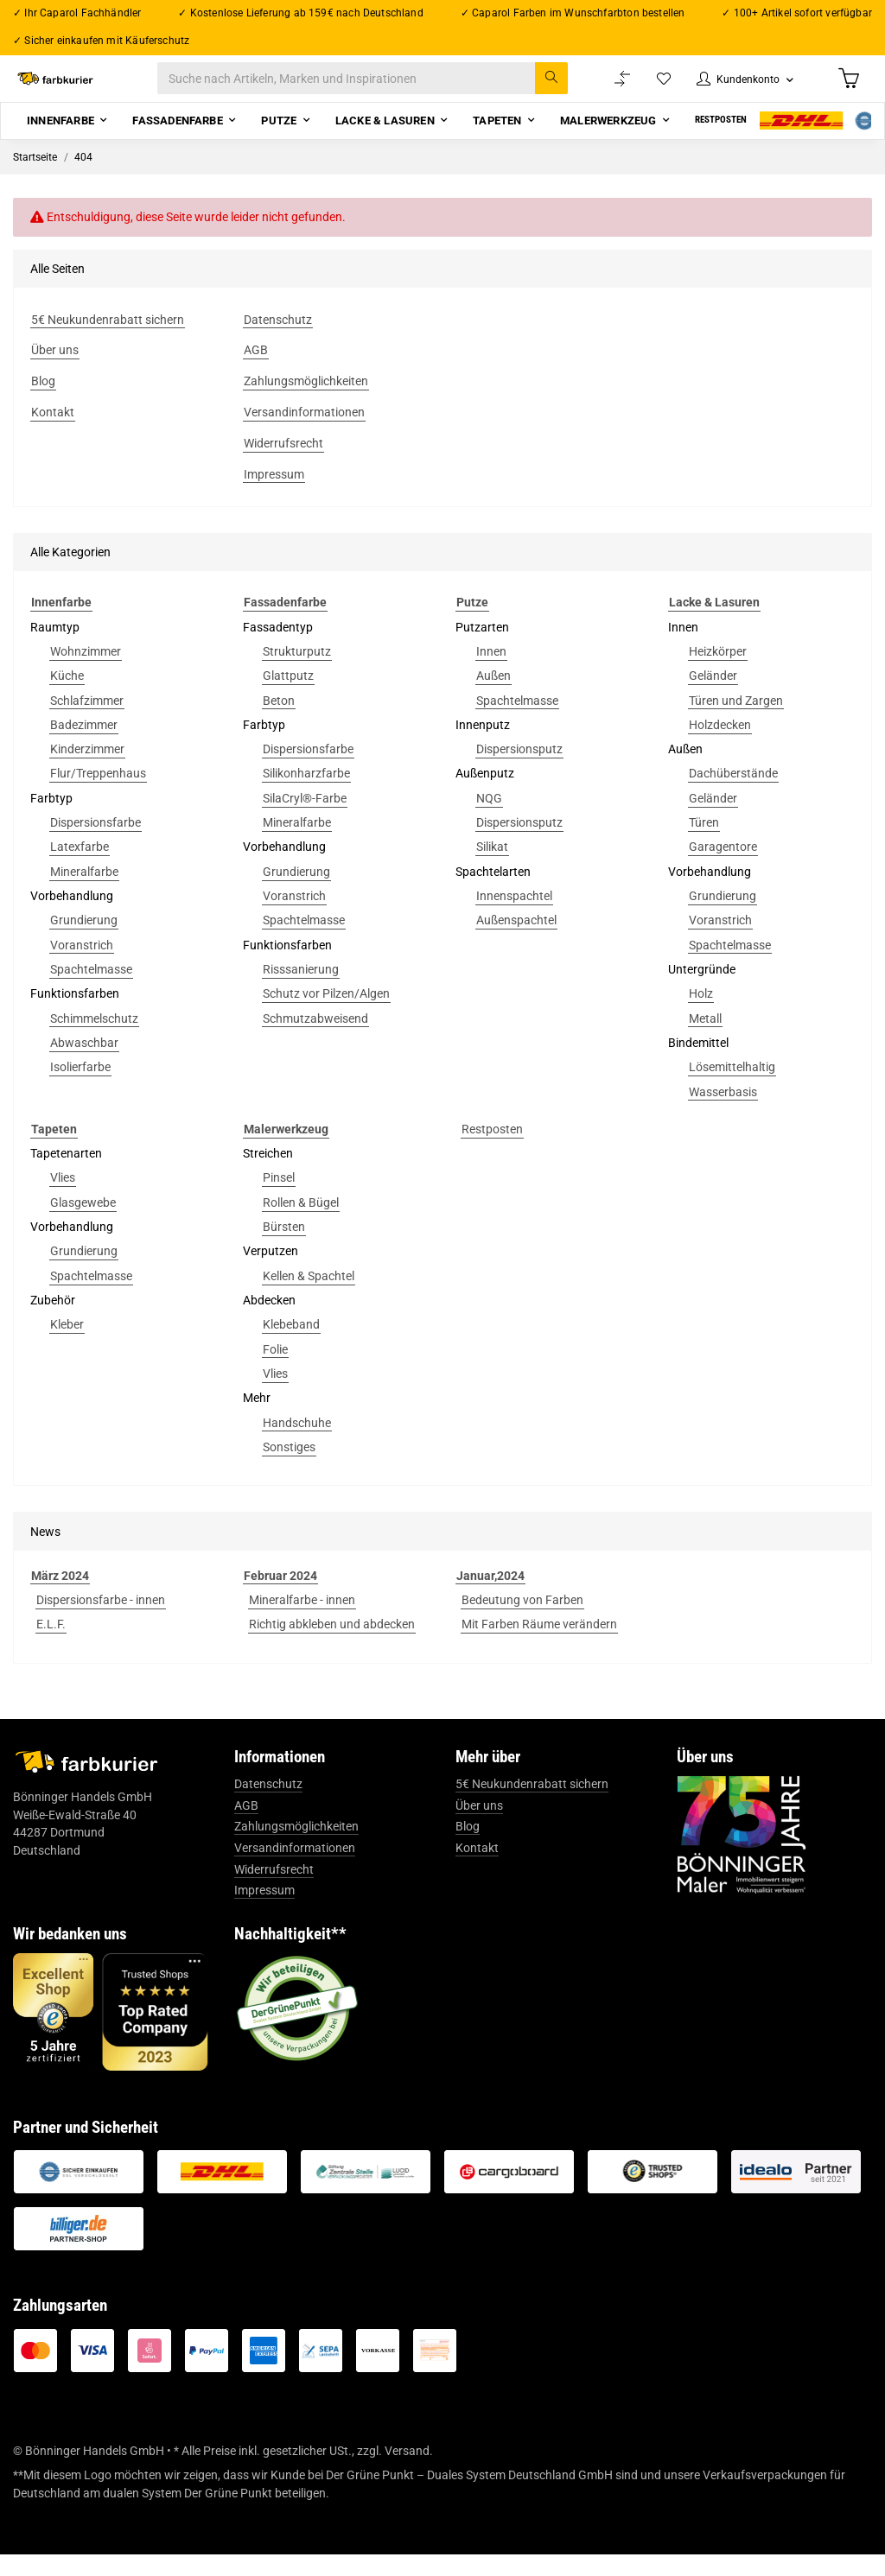  What do you see at coordinates (519, 770) in the screenshot?
I see `Dispersionsputz` at bounding box center [519, 770].